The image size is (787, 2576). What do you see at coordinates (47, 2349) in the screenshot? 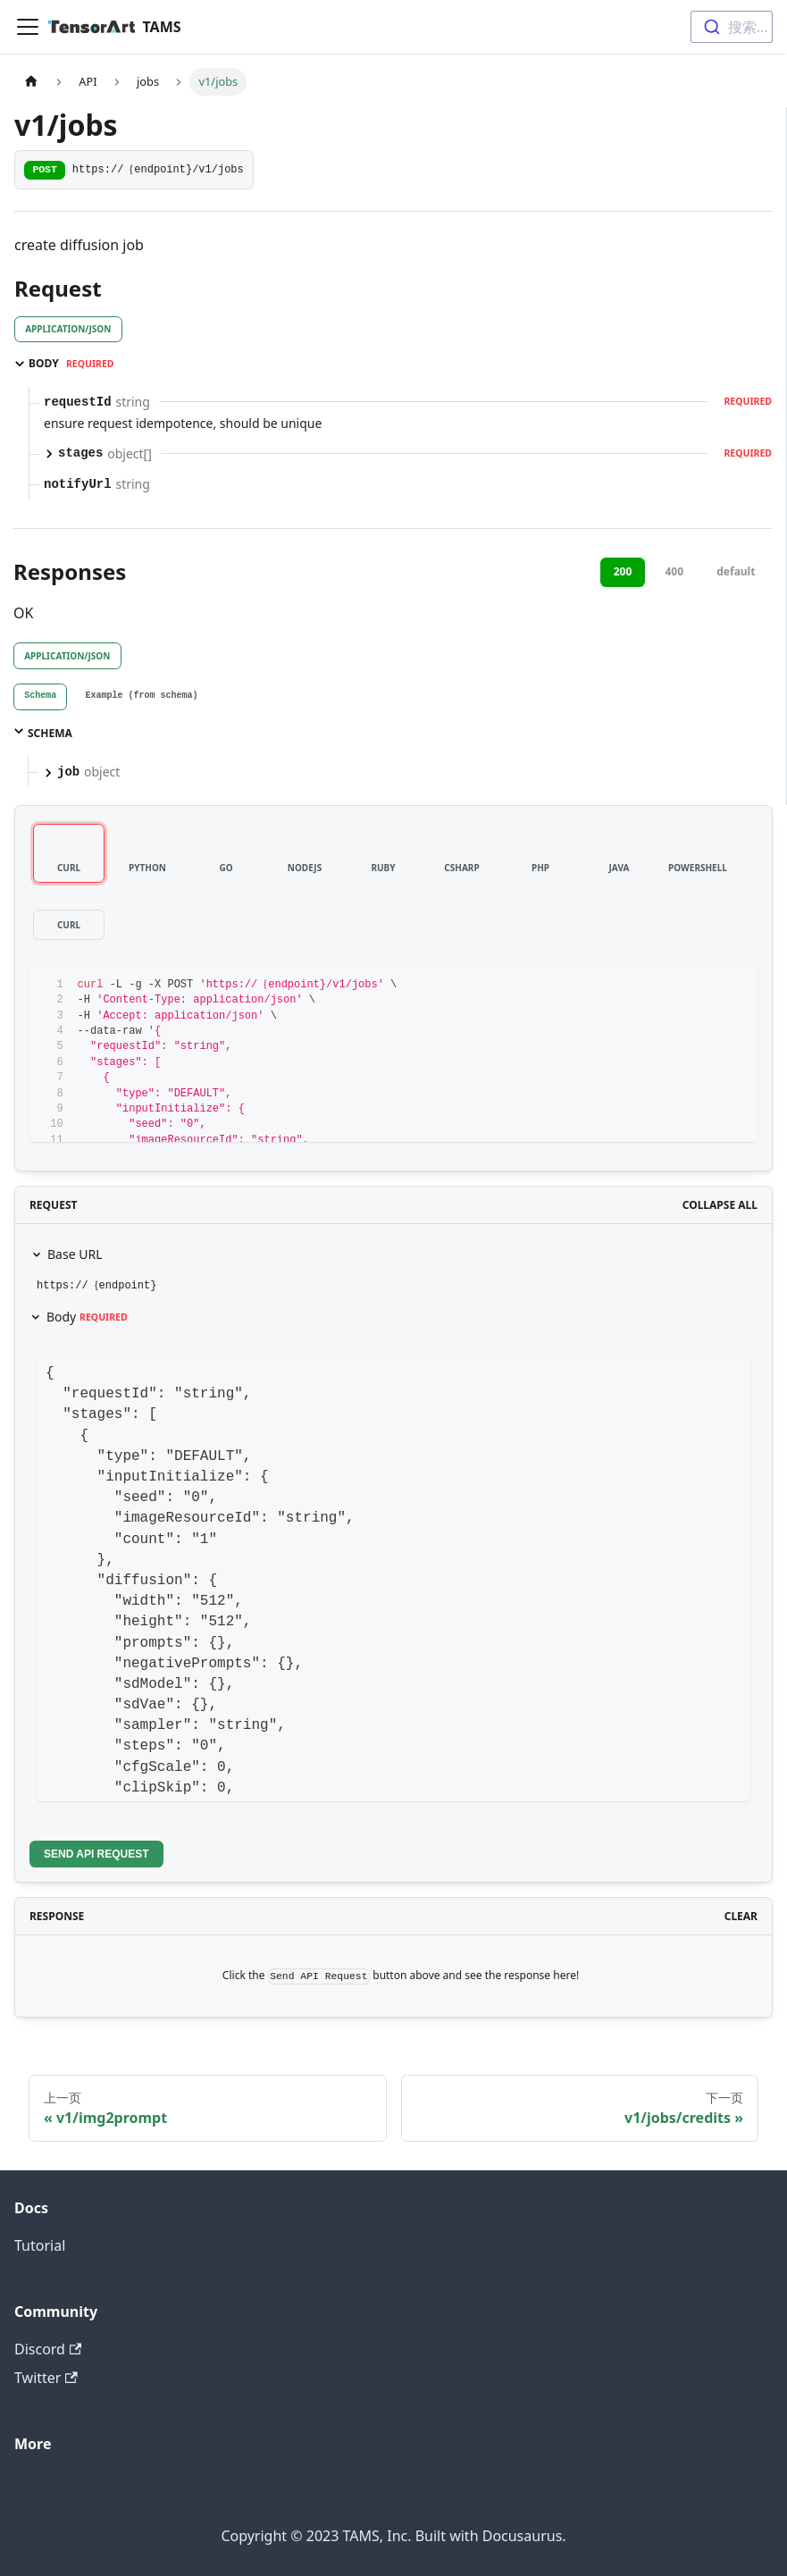
I see `Discord` at bounding box center [47, 2349].